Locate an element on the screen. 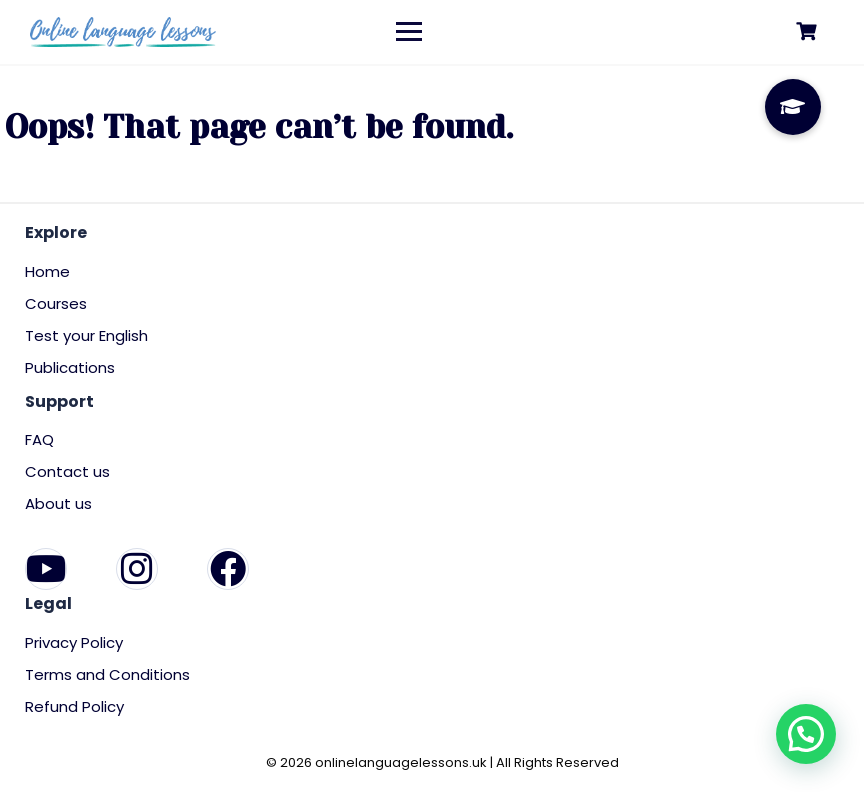 This screenshot has height=792, width=864. About us is located at coordinates (58, 503).